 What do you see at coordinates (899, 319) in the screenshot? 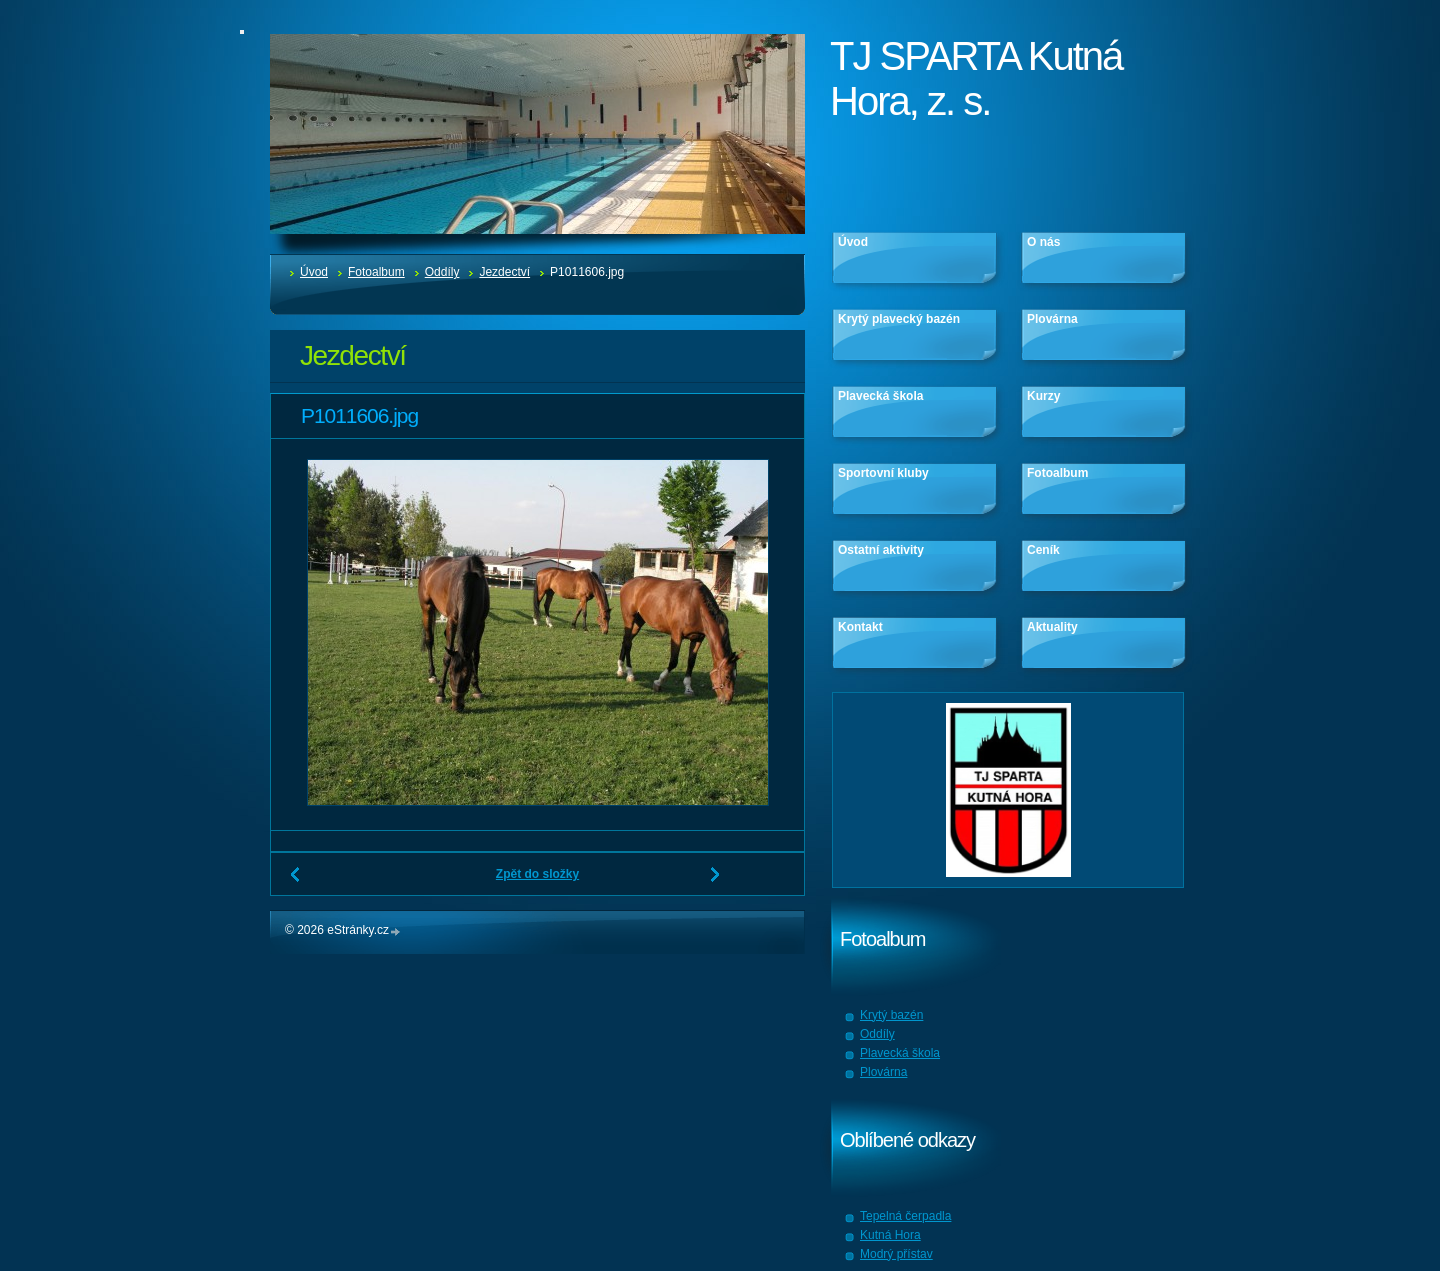
I see `Krytý plavecký bazén` at bounding box center [899, 319].